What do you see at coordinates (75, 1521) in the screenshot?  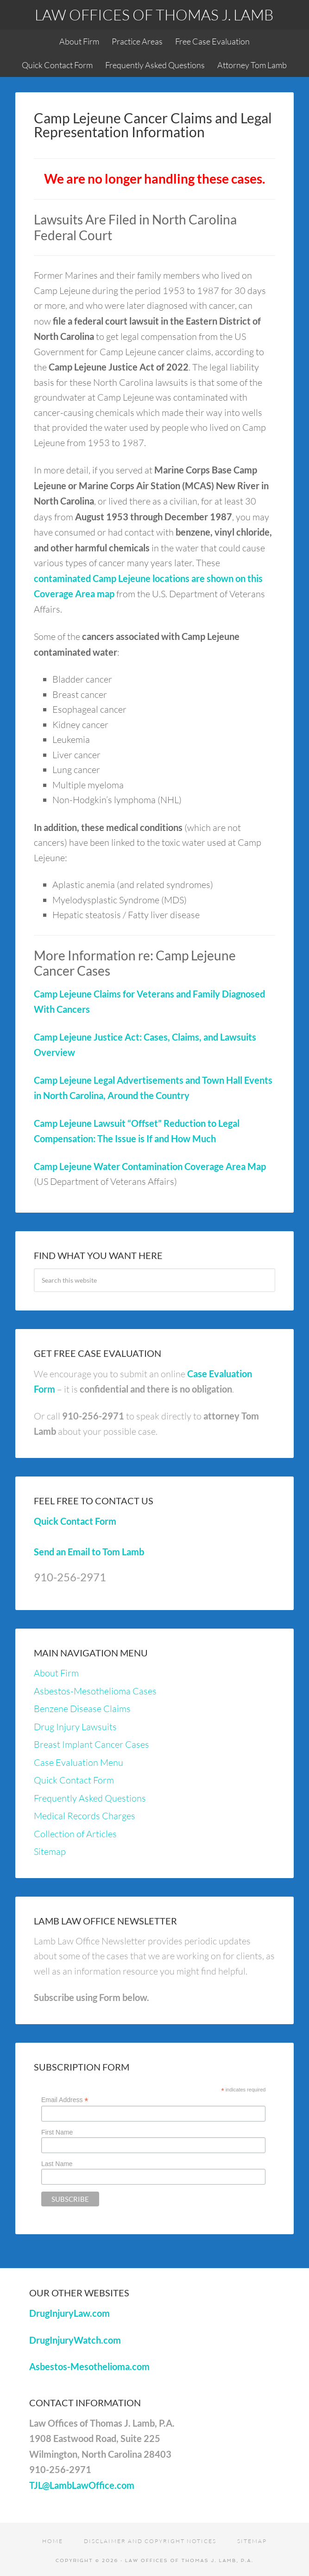 I see `Quick Contact Form` at bounding box center [75, 1521].